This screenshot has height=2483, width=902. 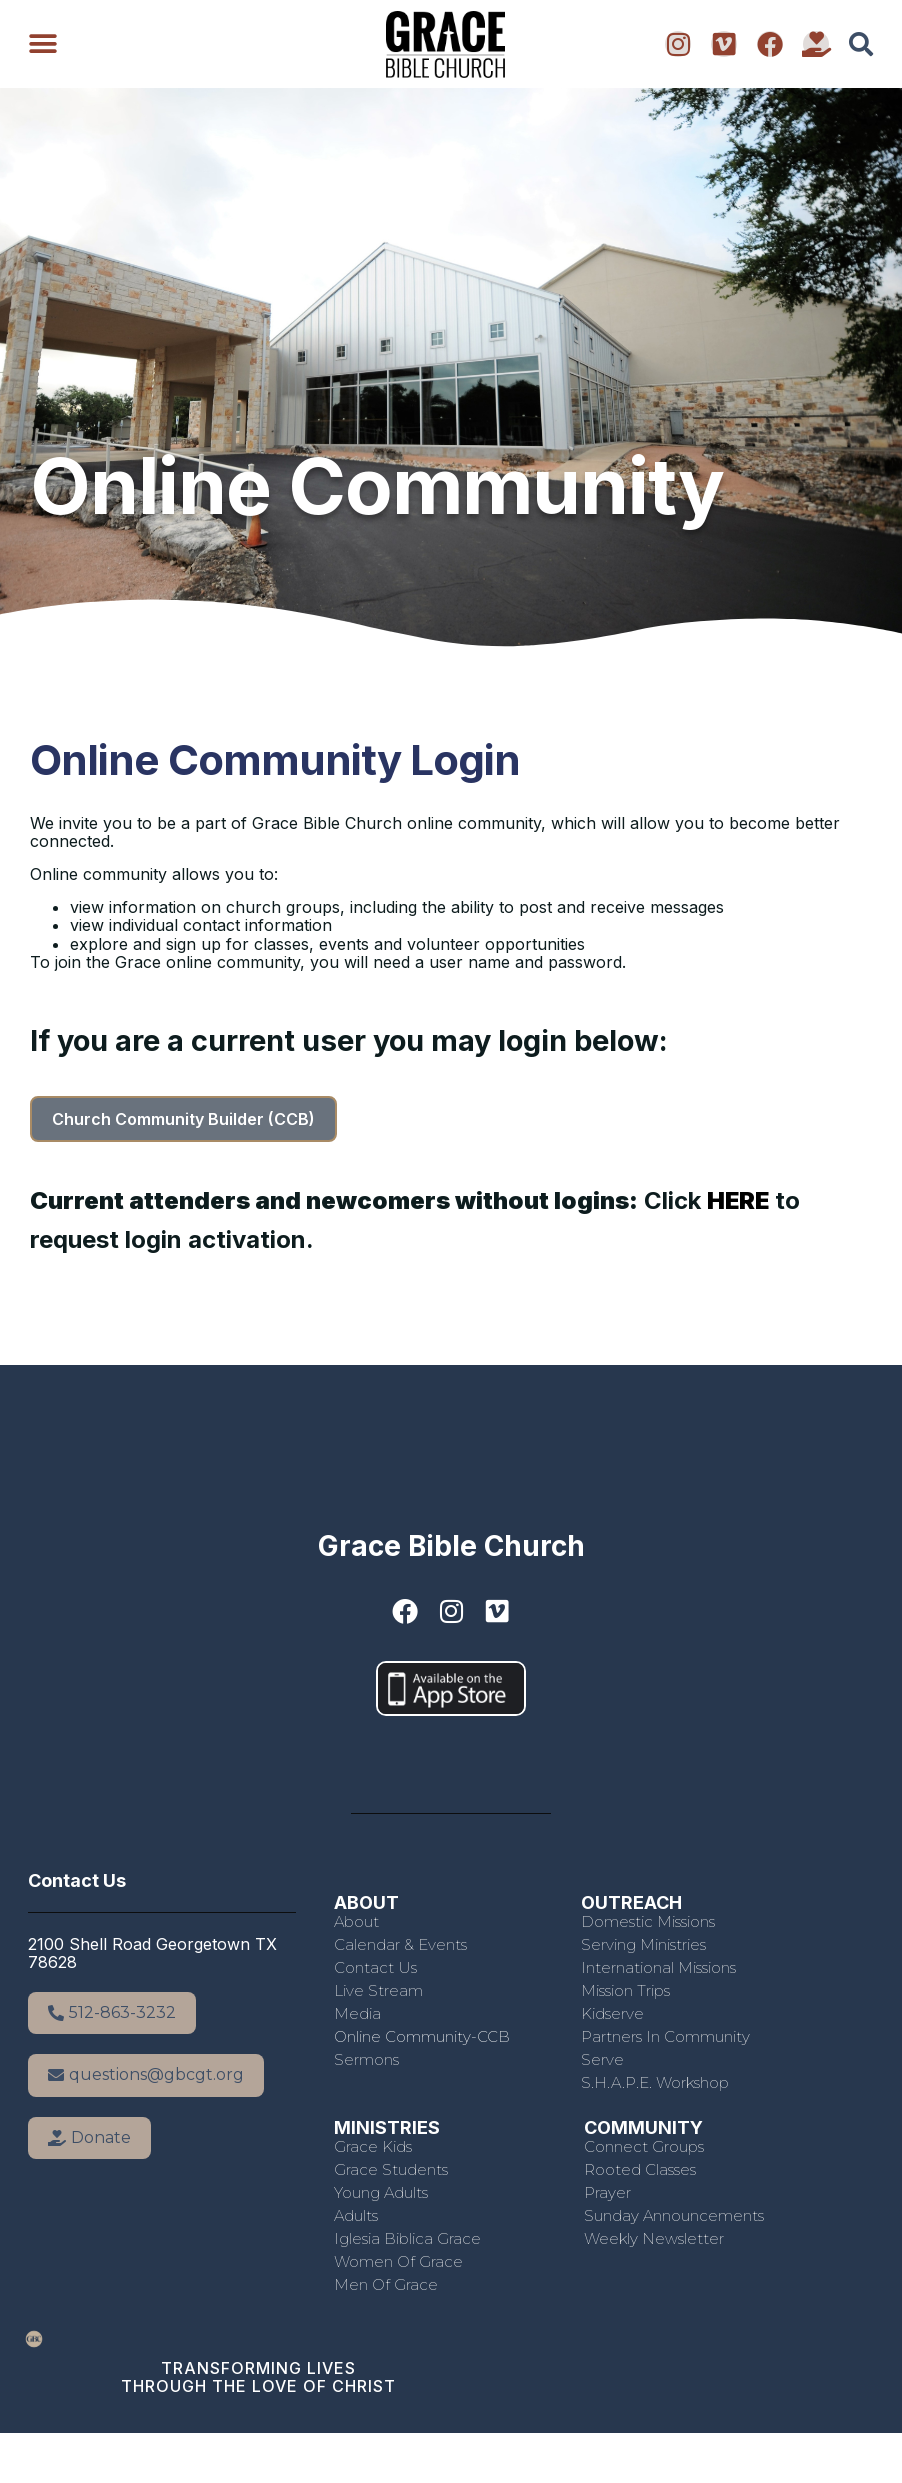 I want to click on Domestic Missions, so click(x=648, y=1921).